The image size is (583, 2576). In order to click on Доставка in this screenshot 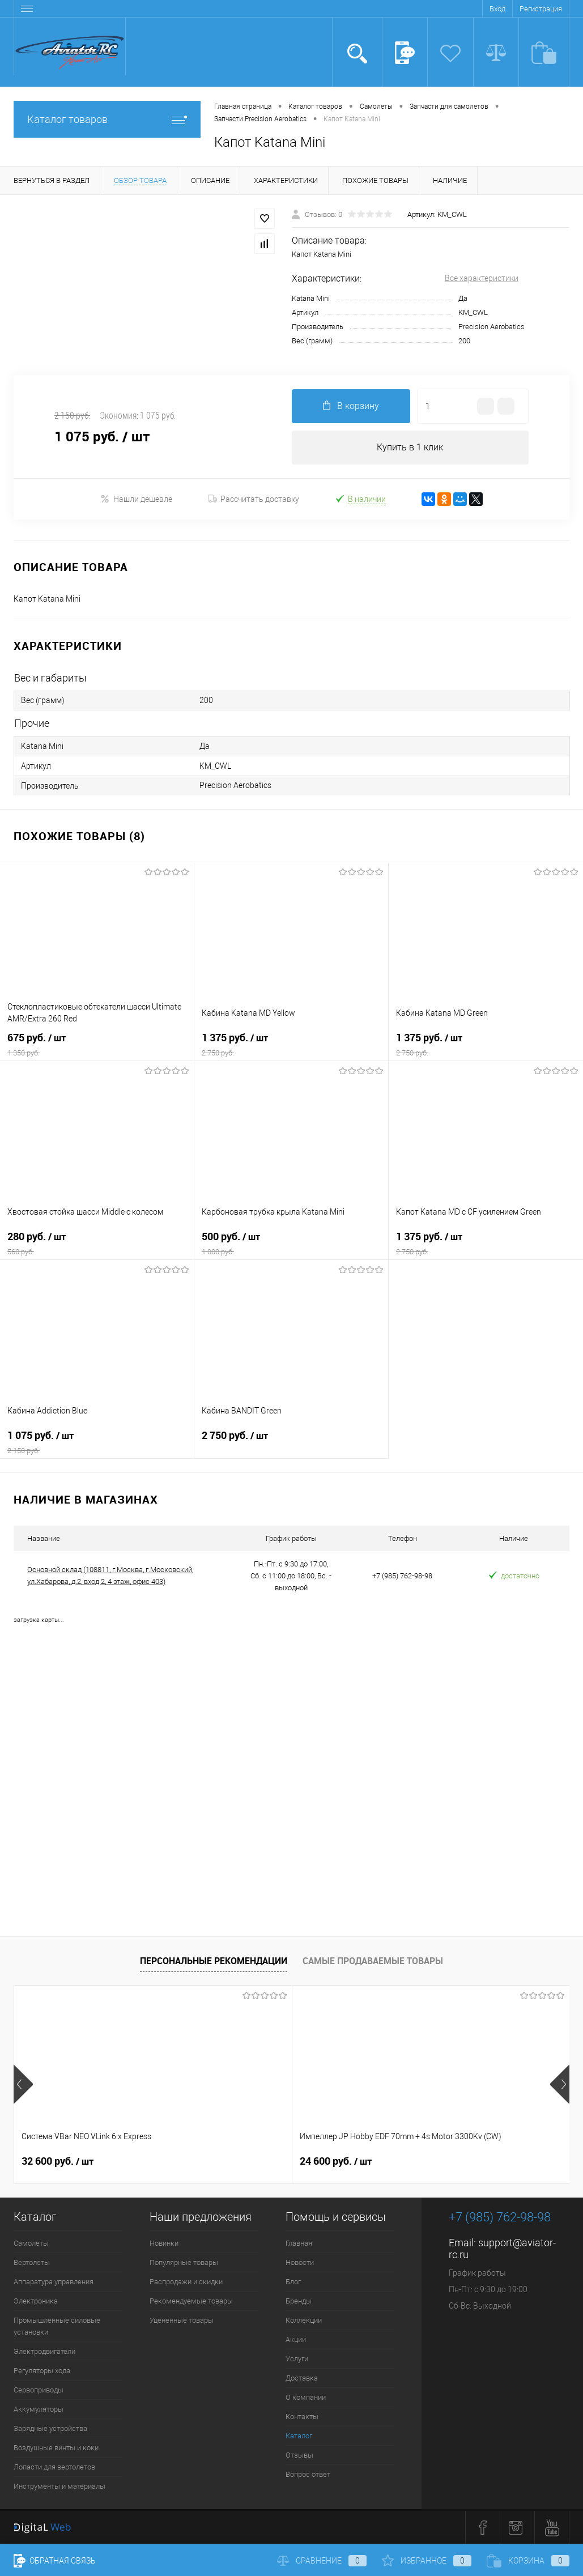, I will do `click(302, 2378)`.